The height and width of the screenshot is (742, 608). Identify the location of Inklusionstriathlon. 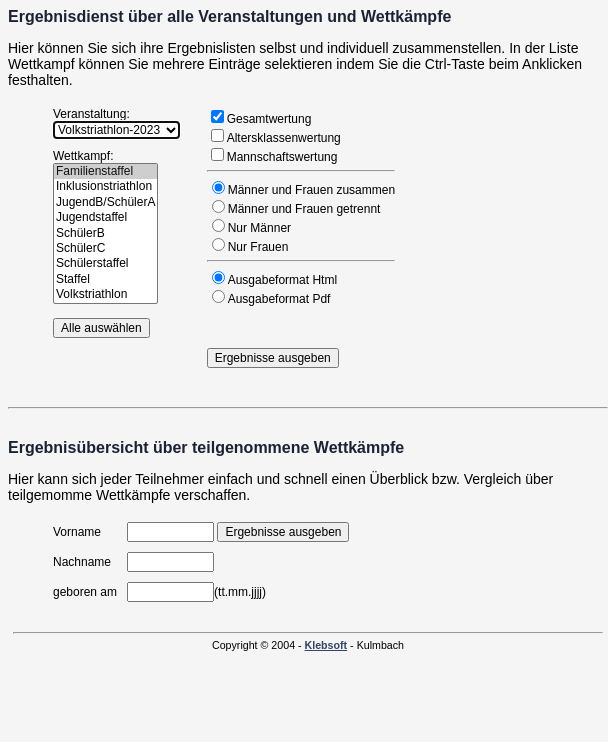
(105, 186).